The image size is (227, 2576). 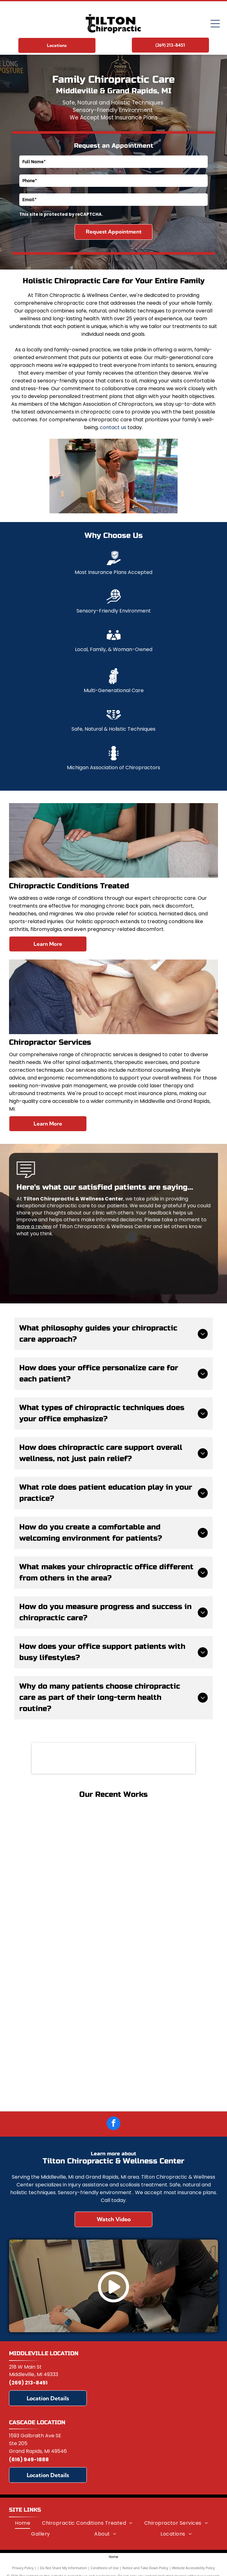 What do you see at coordinates (28, 2382) in the screenshot?
I see `(269) 213-8451` at bounding box center [28, 2382].